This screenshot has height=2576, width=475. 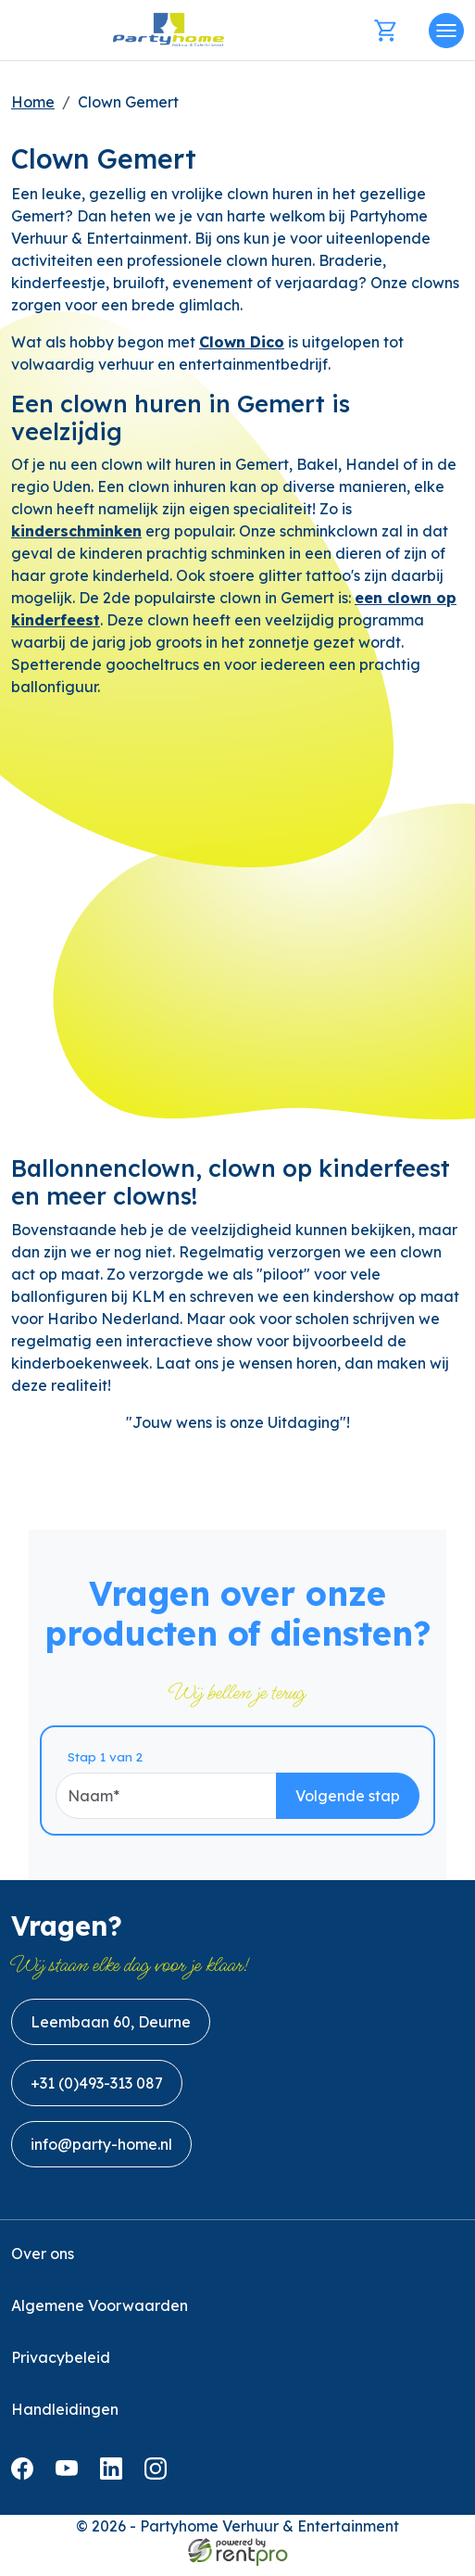 What do you see at coordinates (60, 2367) in the screenshot?
I see `Privacybeleid` at bounding box center [60, 2367].